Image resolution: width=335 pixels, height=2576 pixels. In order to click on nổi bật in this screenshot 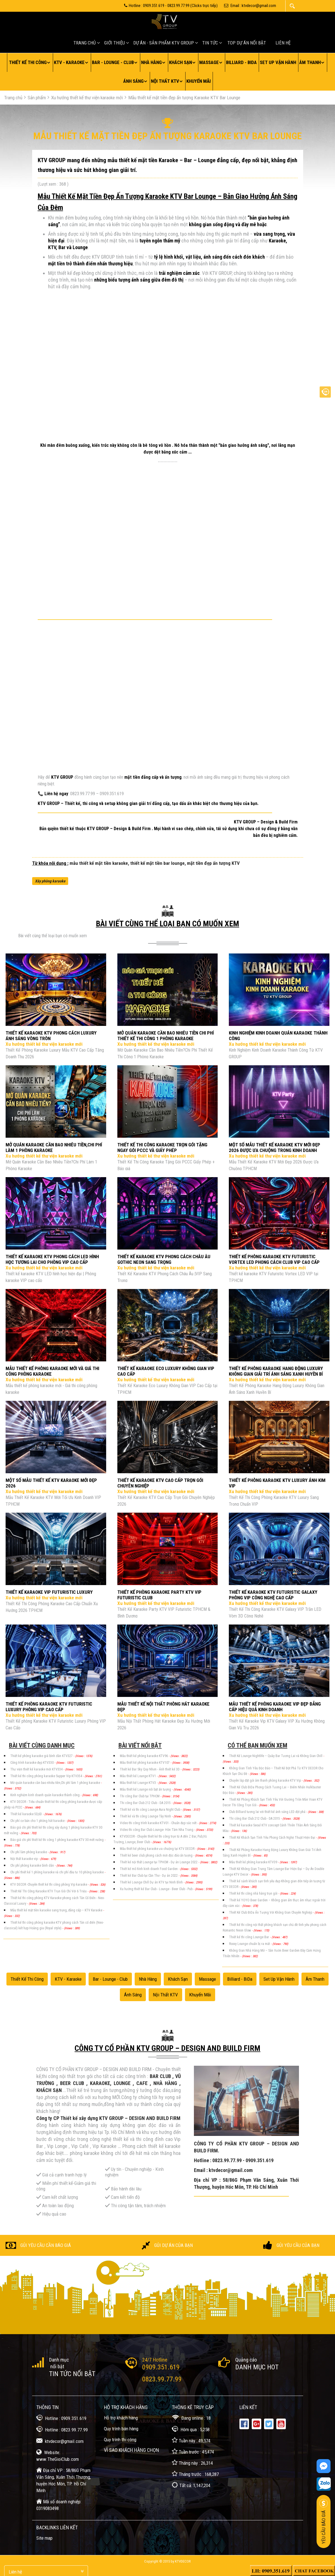, I will do `click(56, 2366)`.